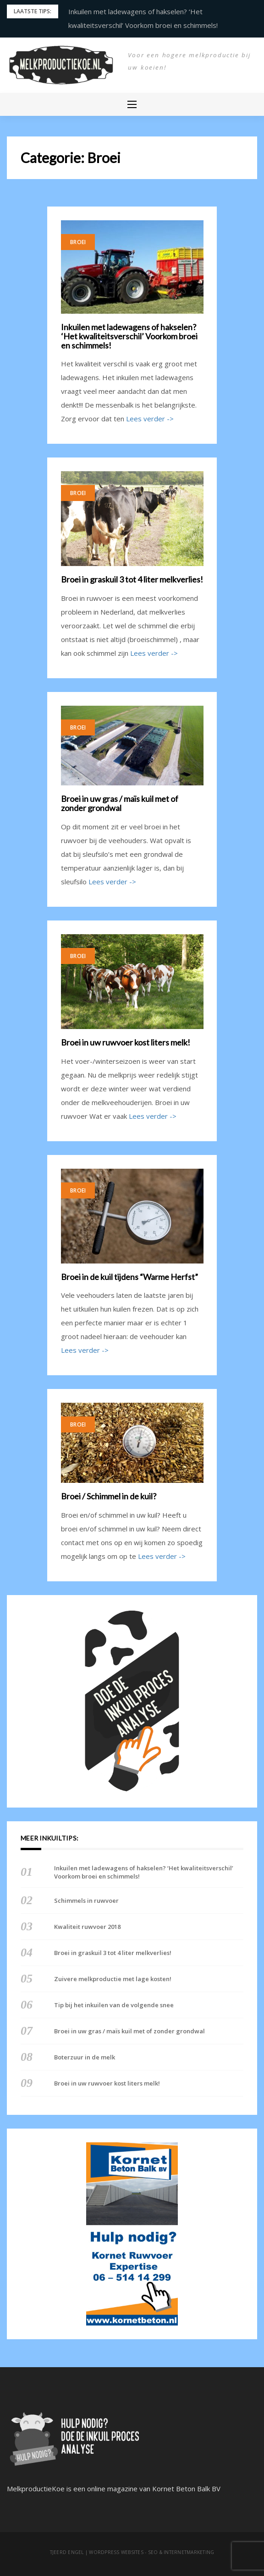 This screenshot has height=2576, width=264. What do you see at coordinates (86, 1900) in the screenshot?
I see `Schimmels in ruwvoer` at bounding box center [86, 1900].